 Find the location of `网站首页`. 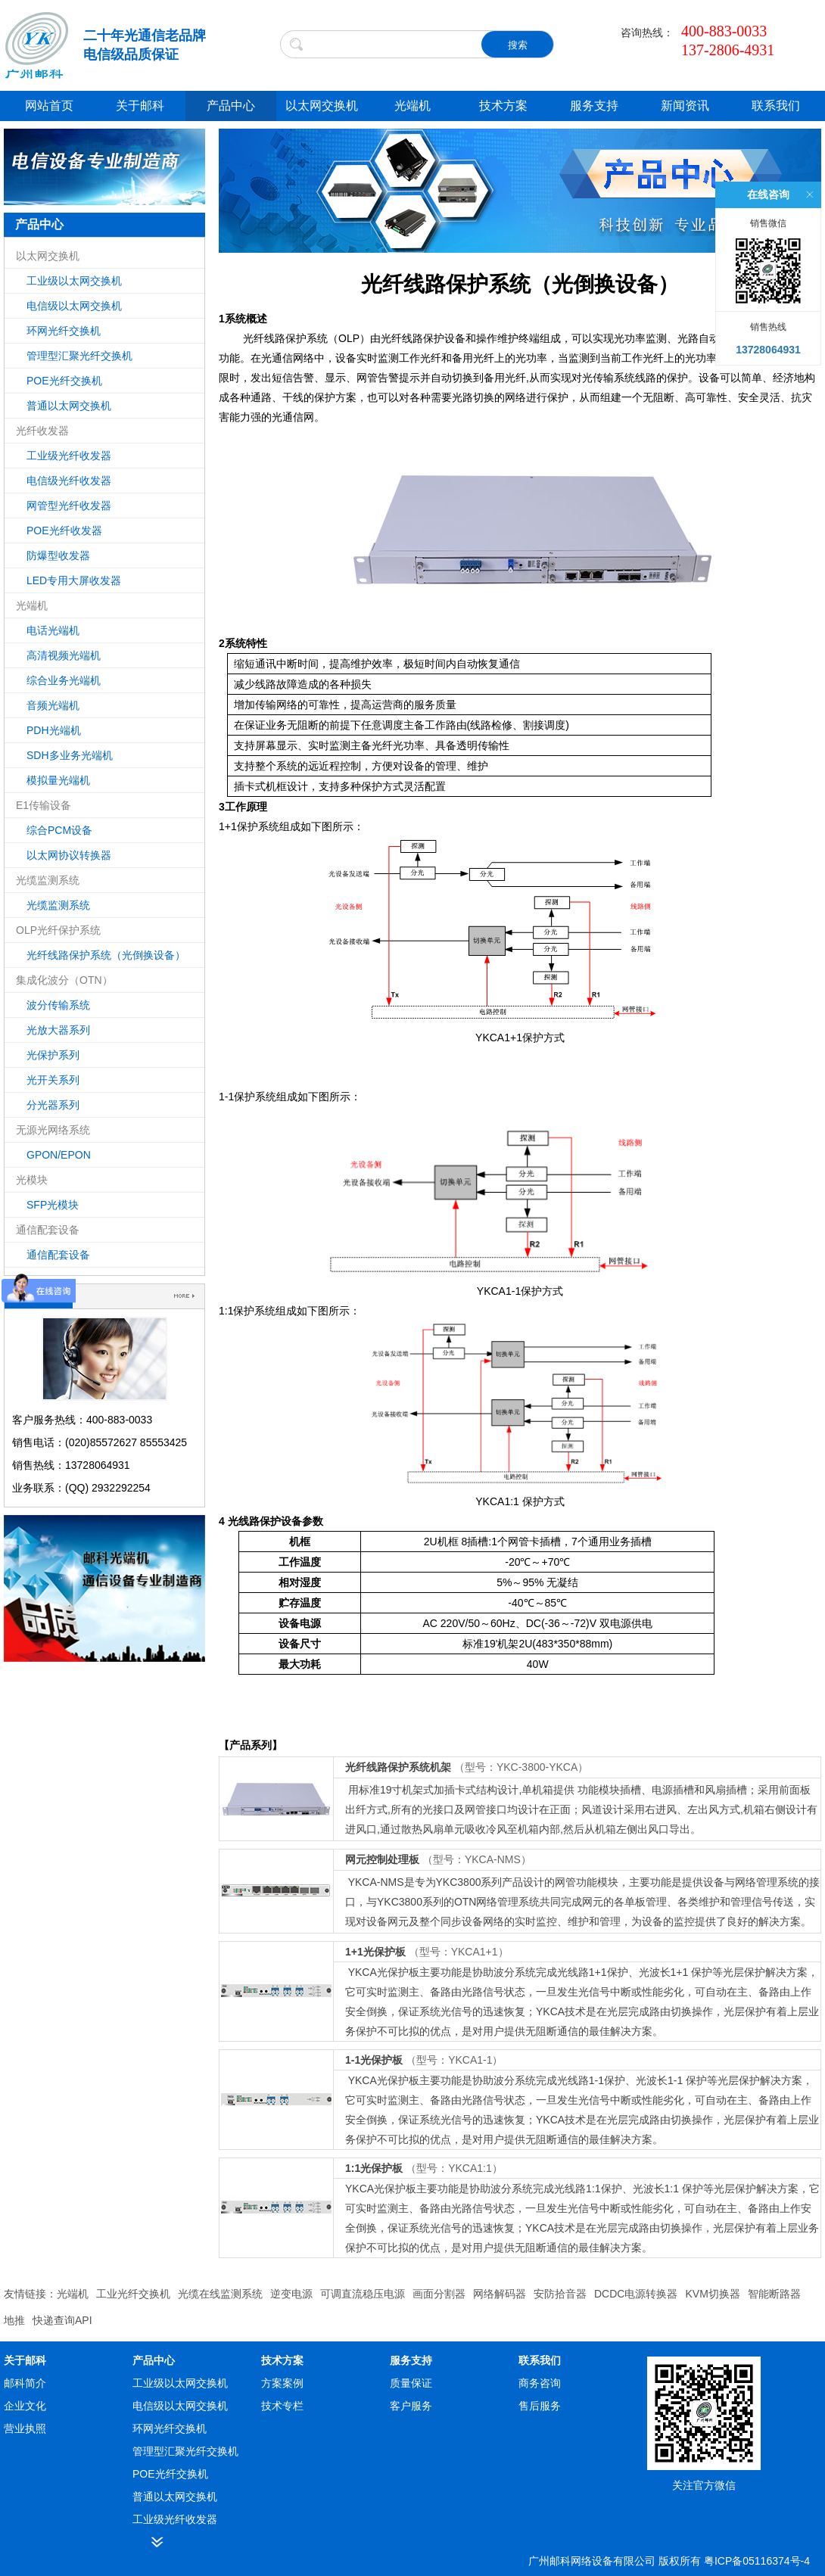

网站首页 is located at coordinates (49, 105).